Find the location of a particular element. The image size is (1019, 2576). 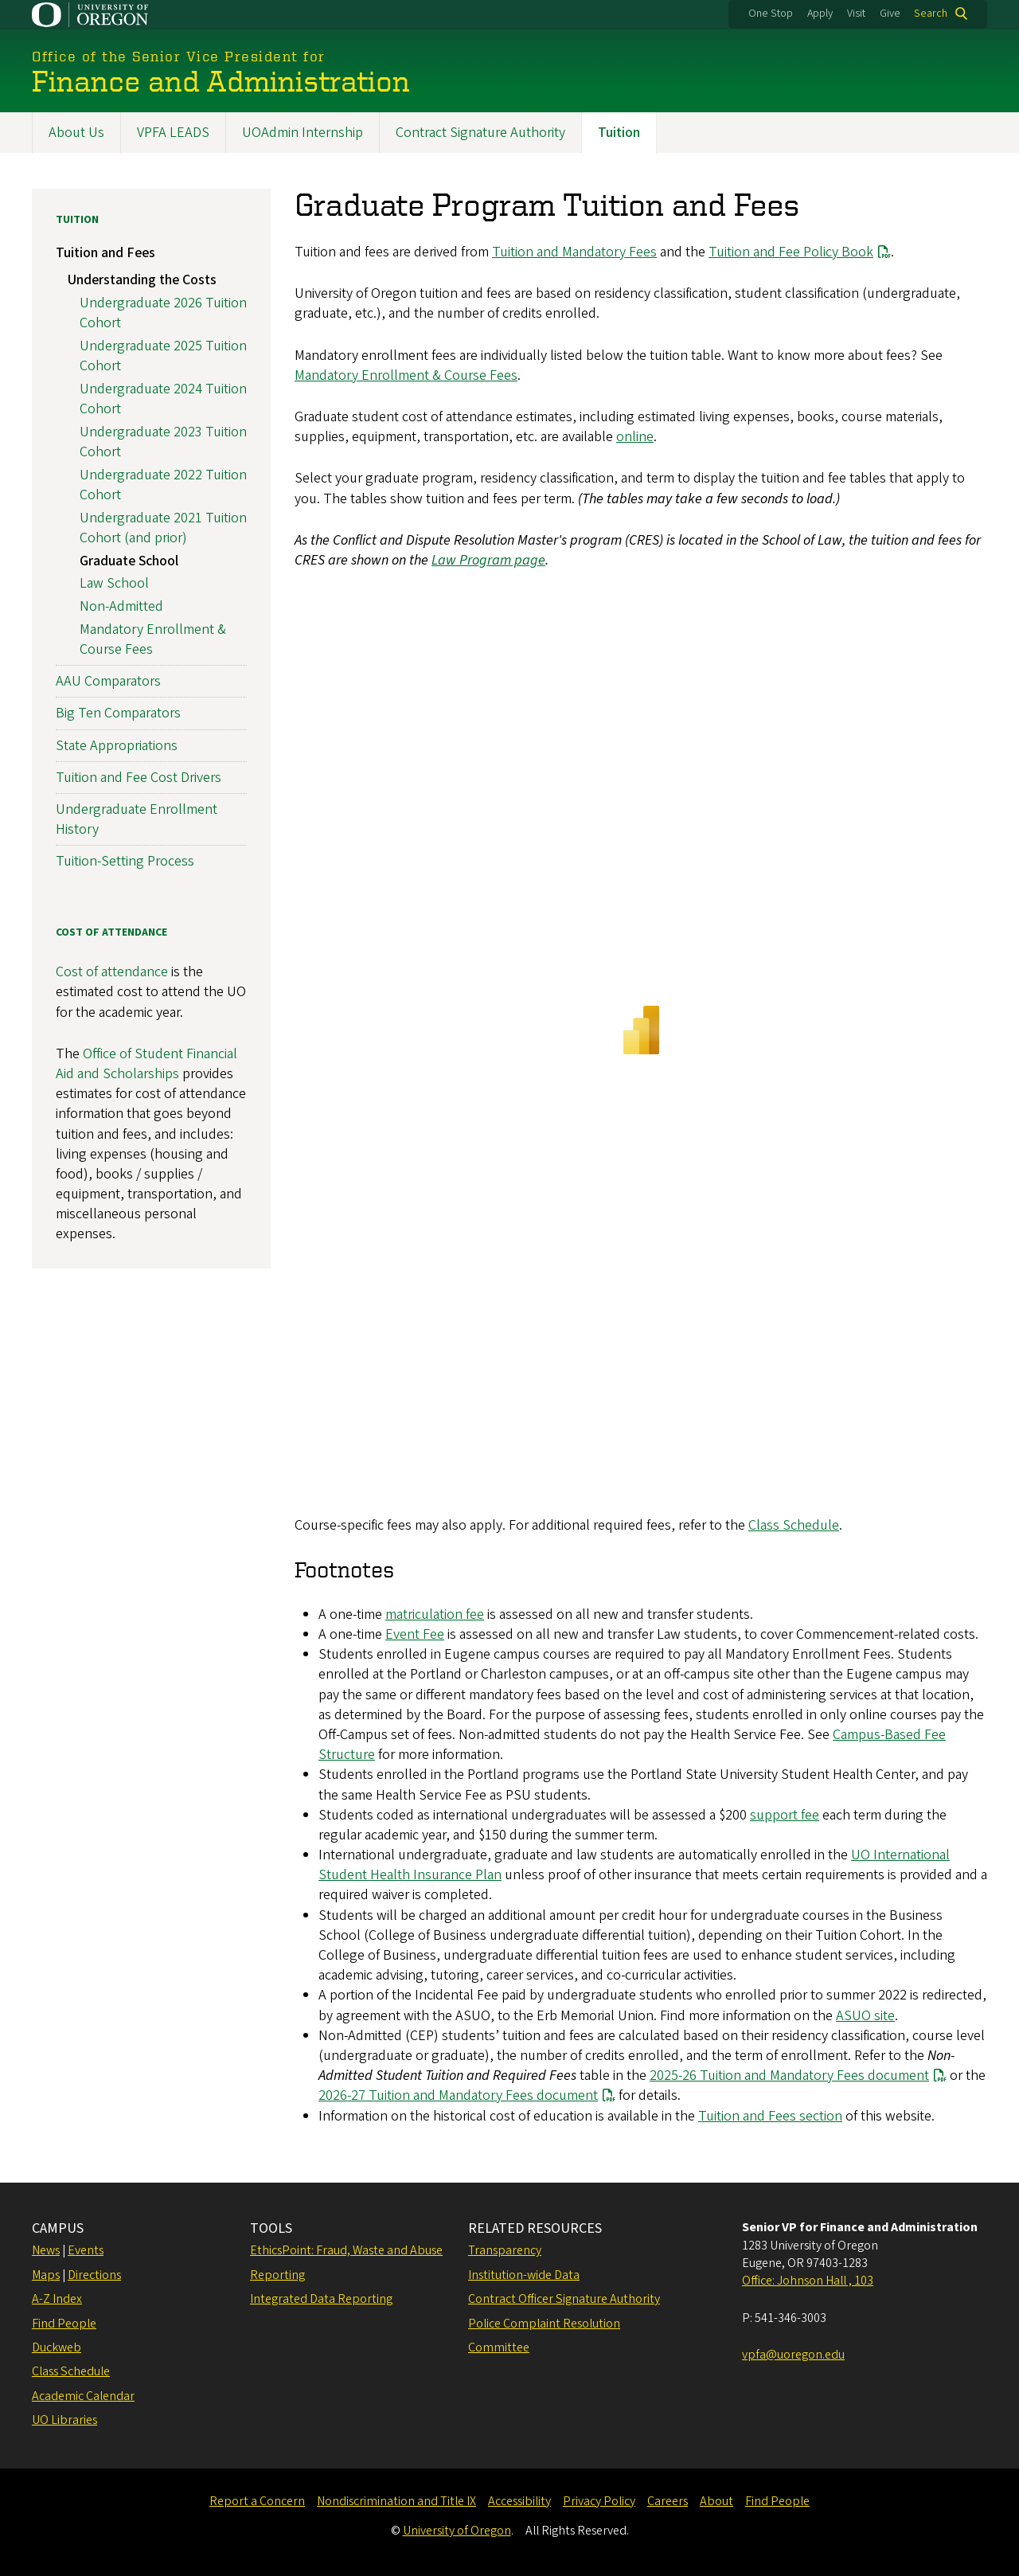

Tuition and Fees is located at coordinates (105, 253).